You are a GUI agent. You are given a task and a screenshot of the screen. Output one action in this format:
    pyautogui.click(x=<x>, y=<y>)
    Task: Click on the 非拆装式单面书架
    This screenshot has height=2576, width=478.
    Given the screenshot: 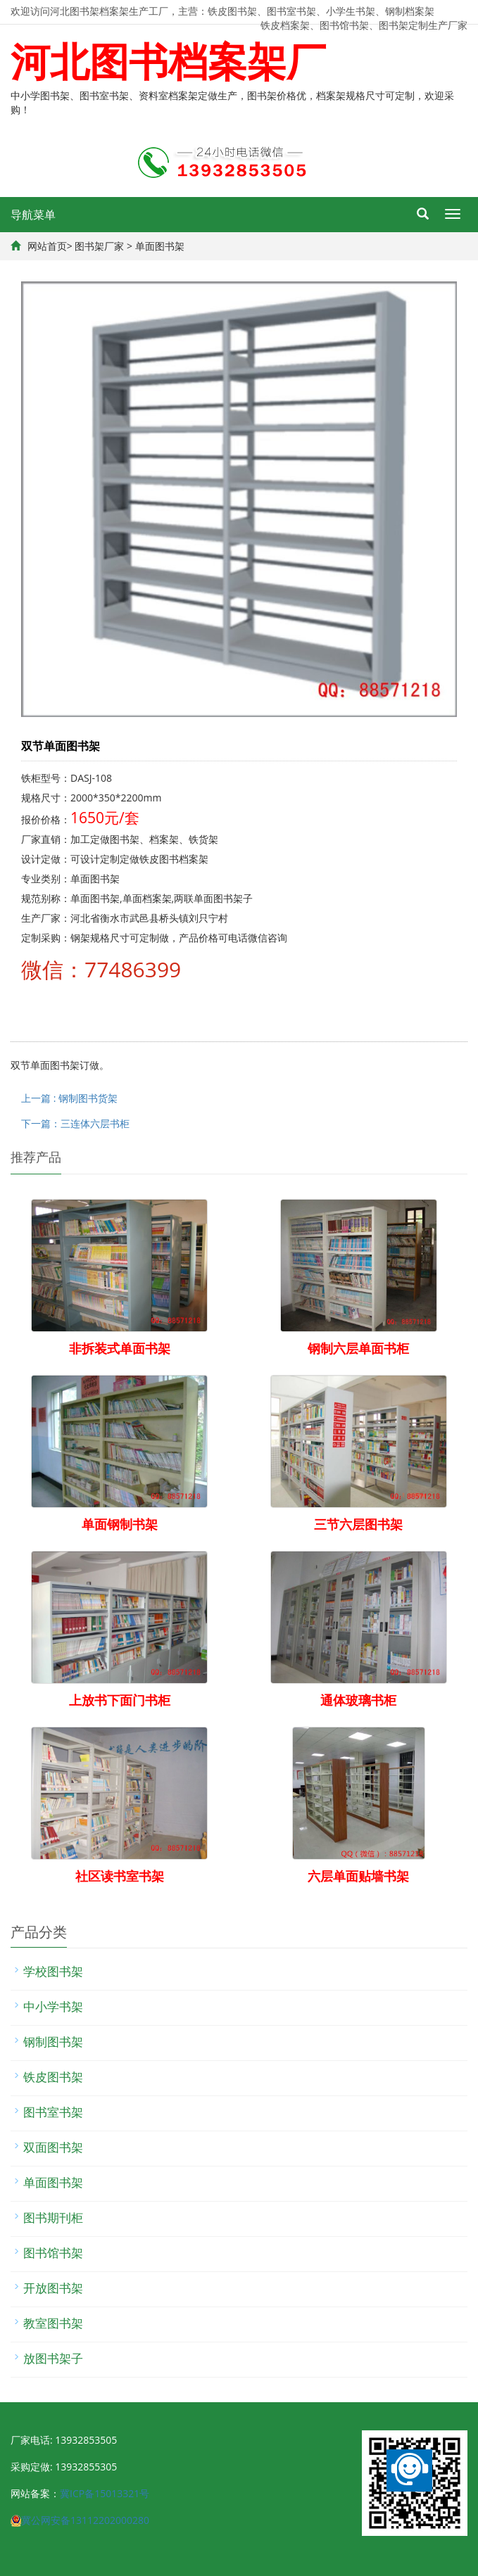 What is the action you would take?
    pyautogui.click(x=119, y=1348)
    